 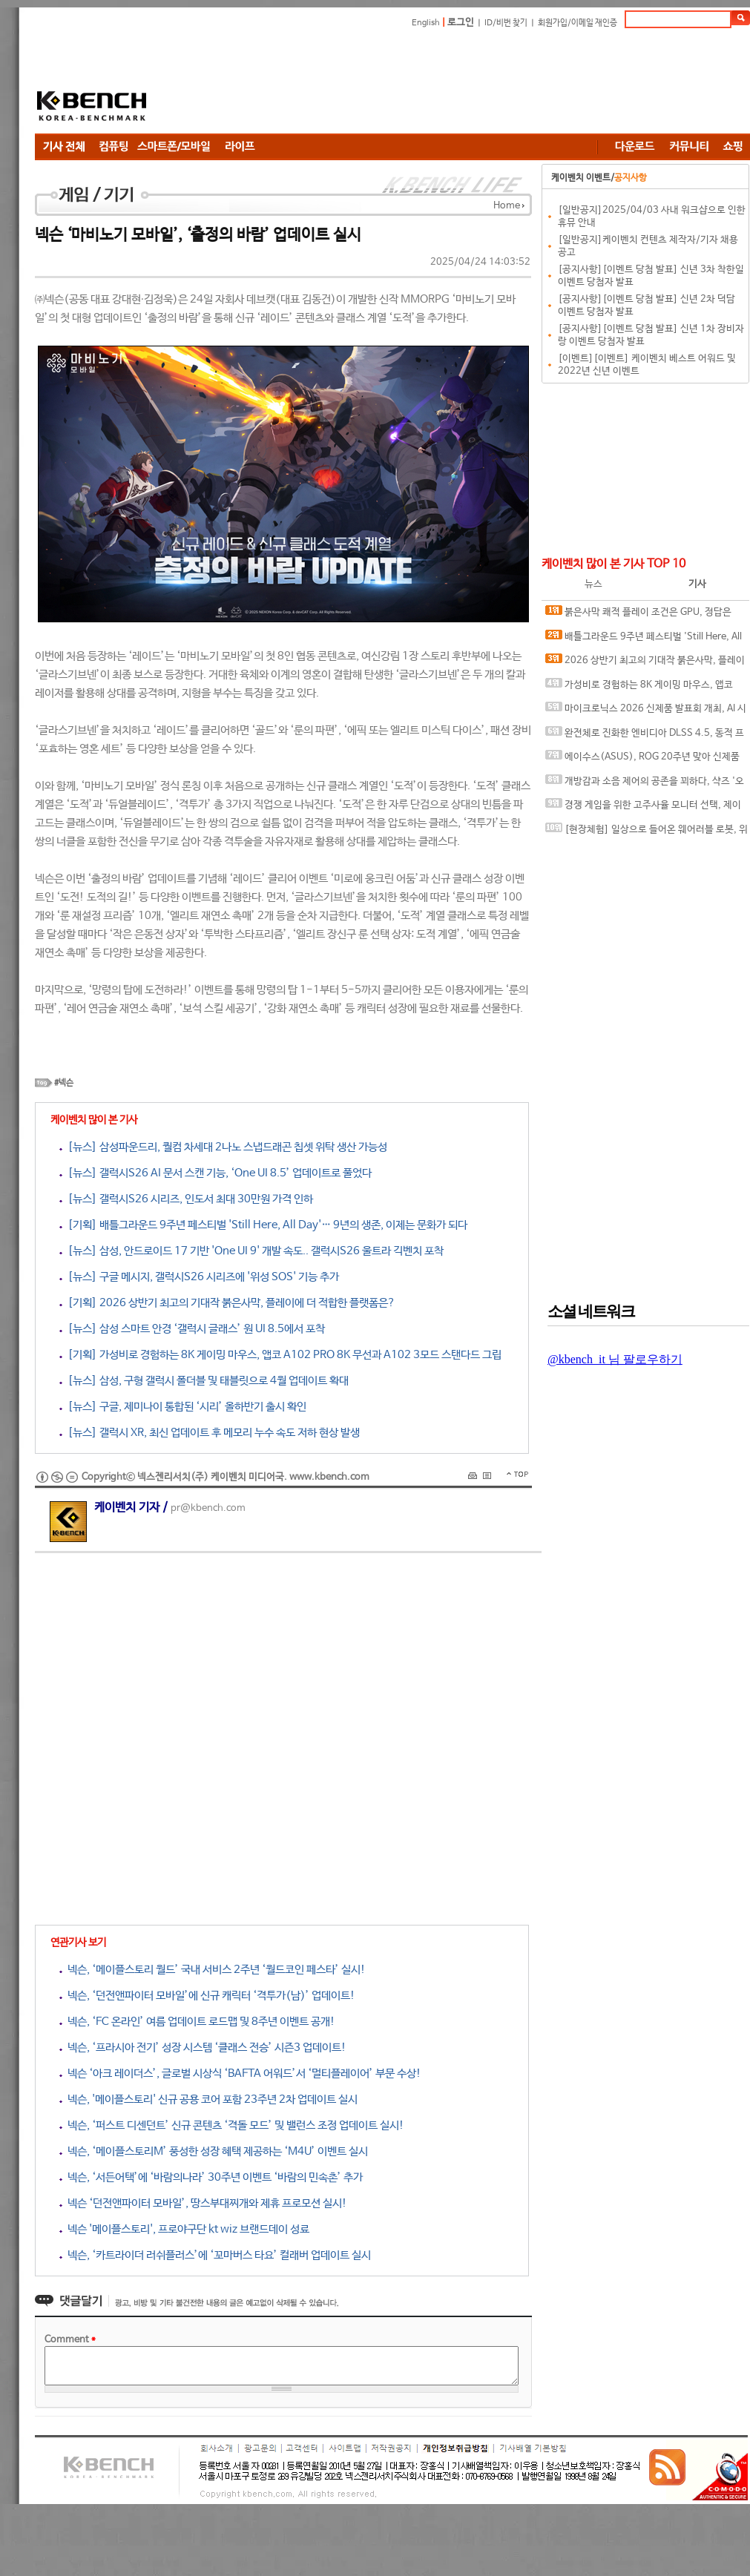 What do you see at coordinates (215, 2255) in the screenshot?
I see `넥슨, ‘카트라이더 러쉬플러스’에 ‘꼬마버스 타요’ 컬래버 업데이트 실시` at bounding box center [215, 2255].